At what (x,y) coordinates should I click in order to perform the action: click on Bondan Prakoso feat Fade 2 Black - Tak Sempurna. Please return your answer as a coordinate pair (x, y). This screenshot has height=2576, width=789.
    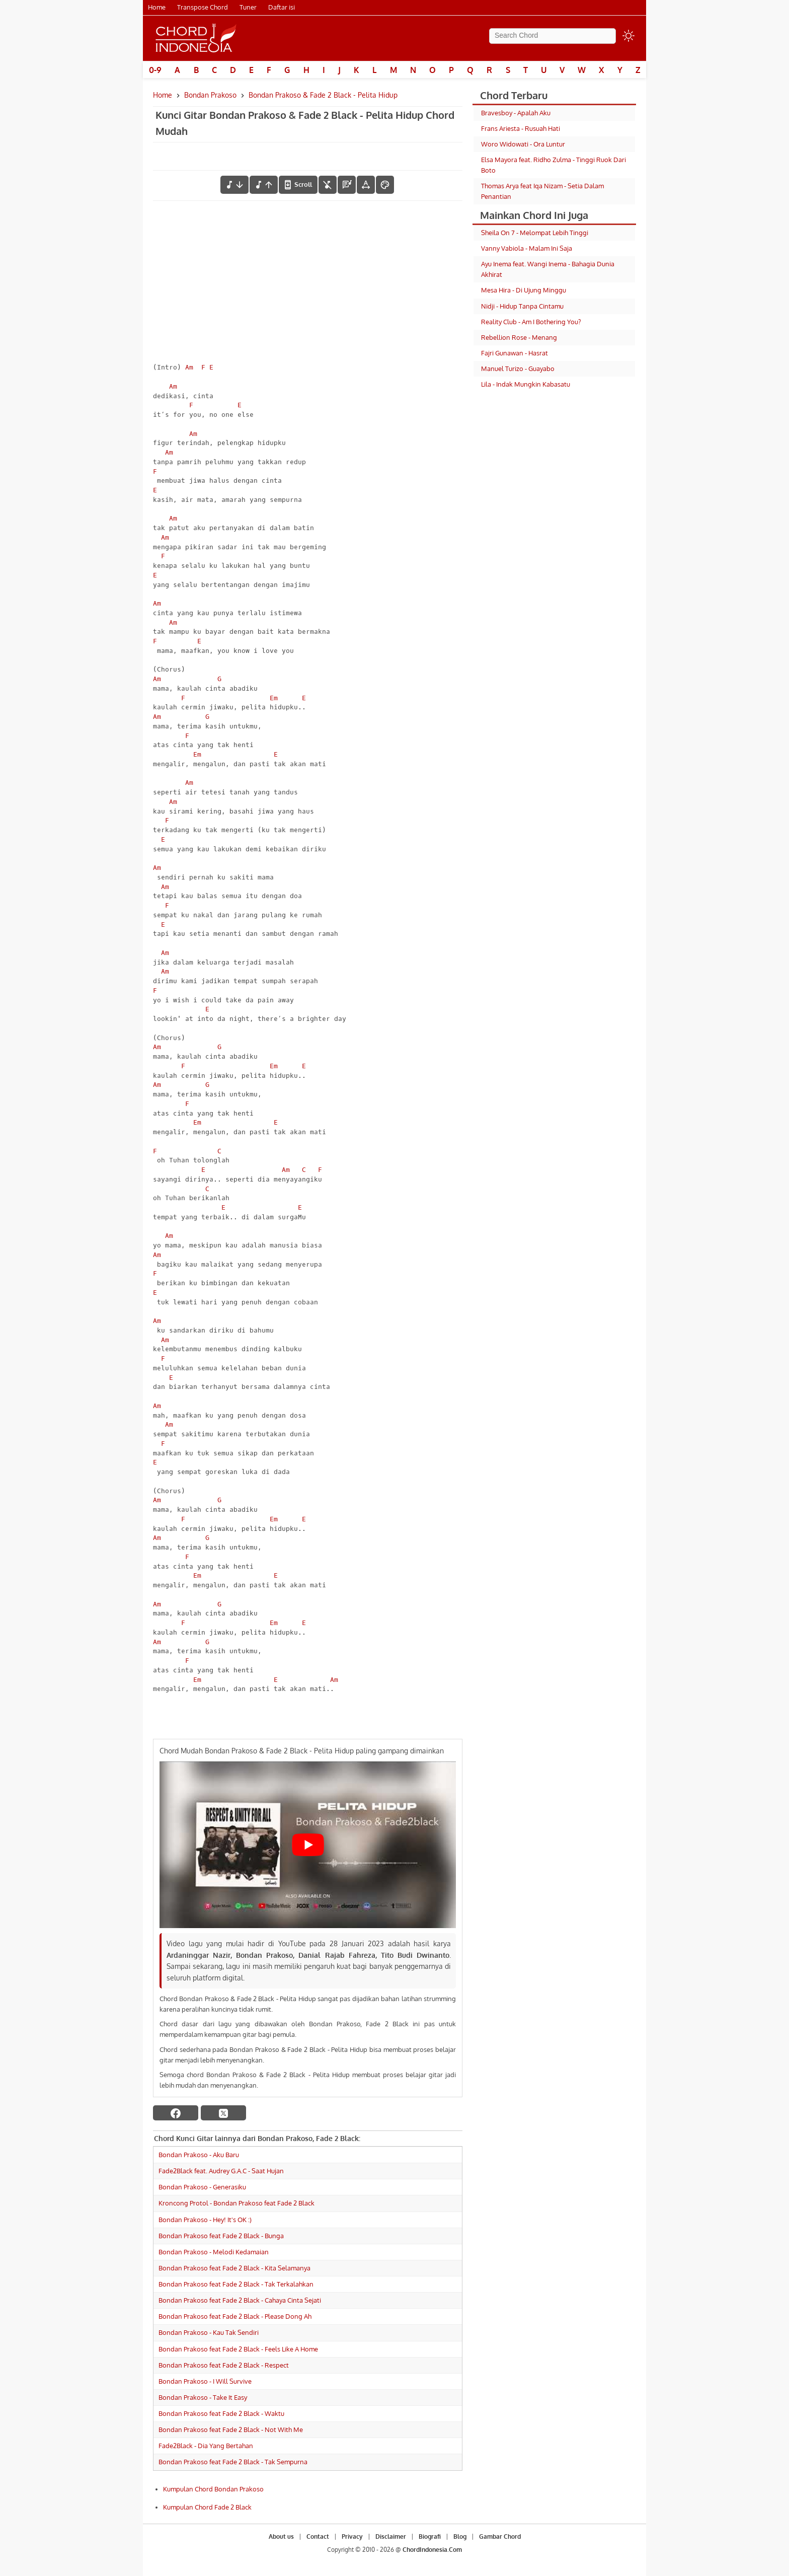
    Looking at the image, I should click on (233, 2462).